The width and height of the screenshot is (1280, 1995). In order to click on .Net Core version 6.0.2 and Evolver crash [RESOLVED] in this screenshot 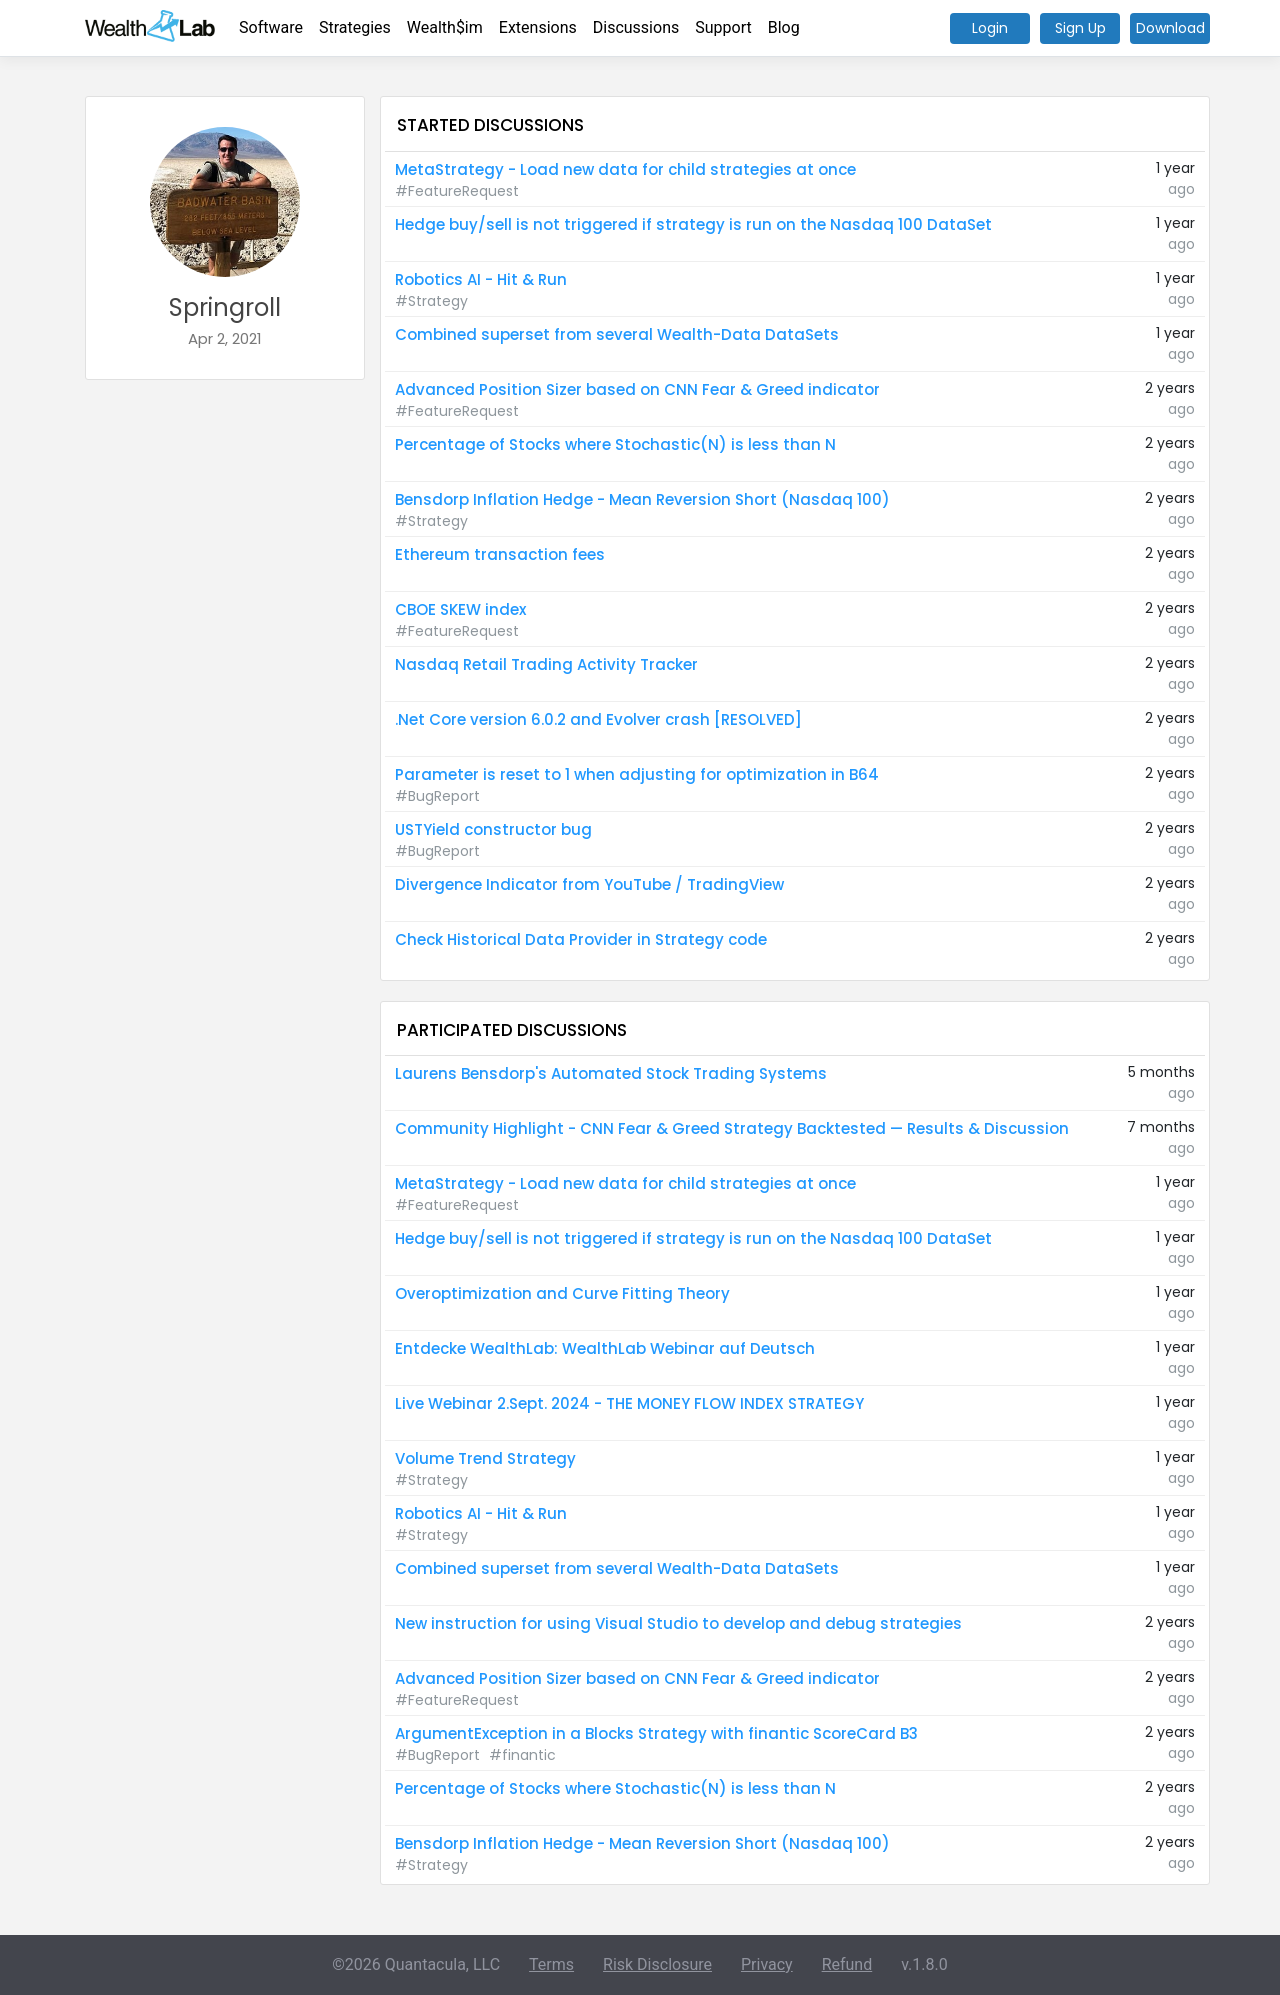, I will do `click(598, 719)`.